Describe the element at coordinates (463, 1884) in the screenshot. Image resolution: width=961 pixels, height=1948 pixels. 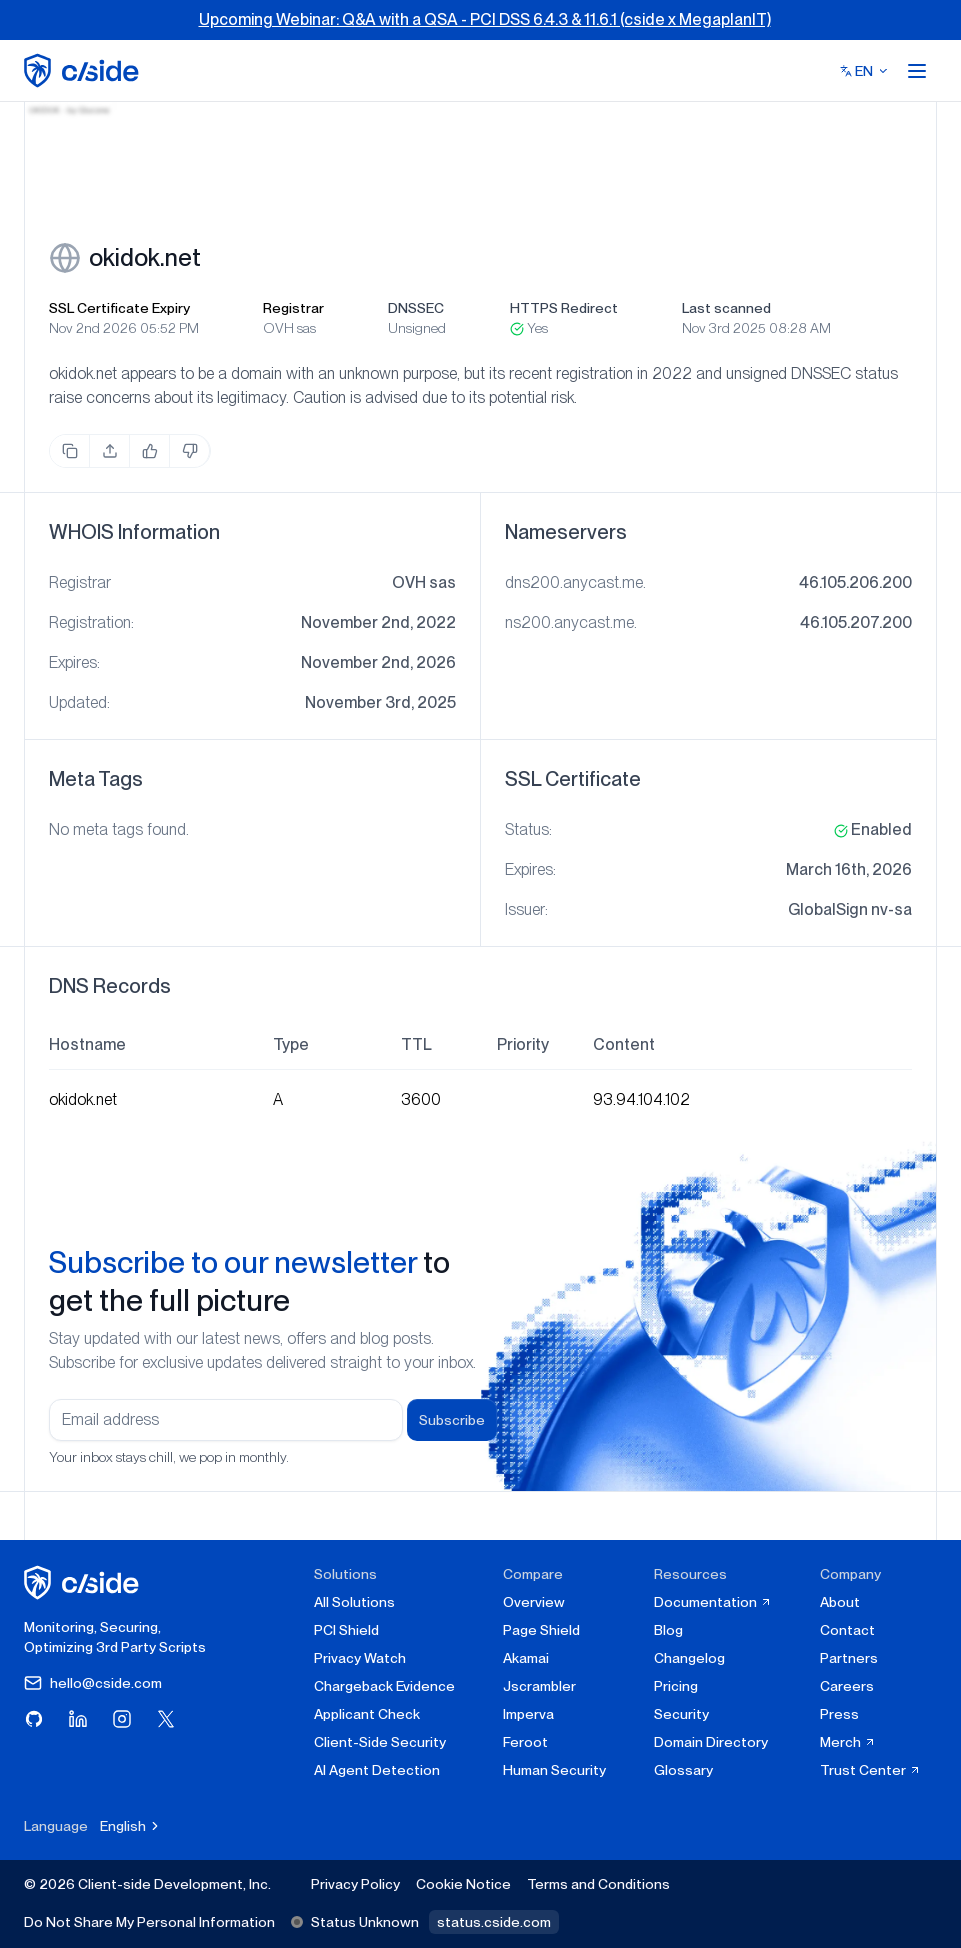
I see `Cookie Notice` at that location.